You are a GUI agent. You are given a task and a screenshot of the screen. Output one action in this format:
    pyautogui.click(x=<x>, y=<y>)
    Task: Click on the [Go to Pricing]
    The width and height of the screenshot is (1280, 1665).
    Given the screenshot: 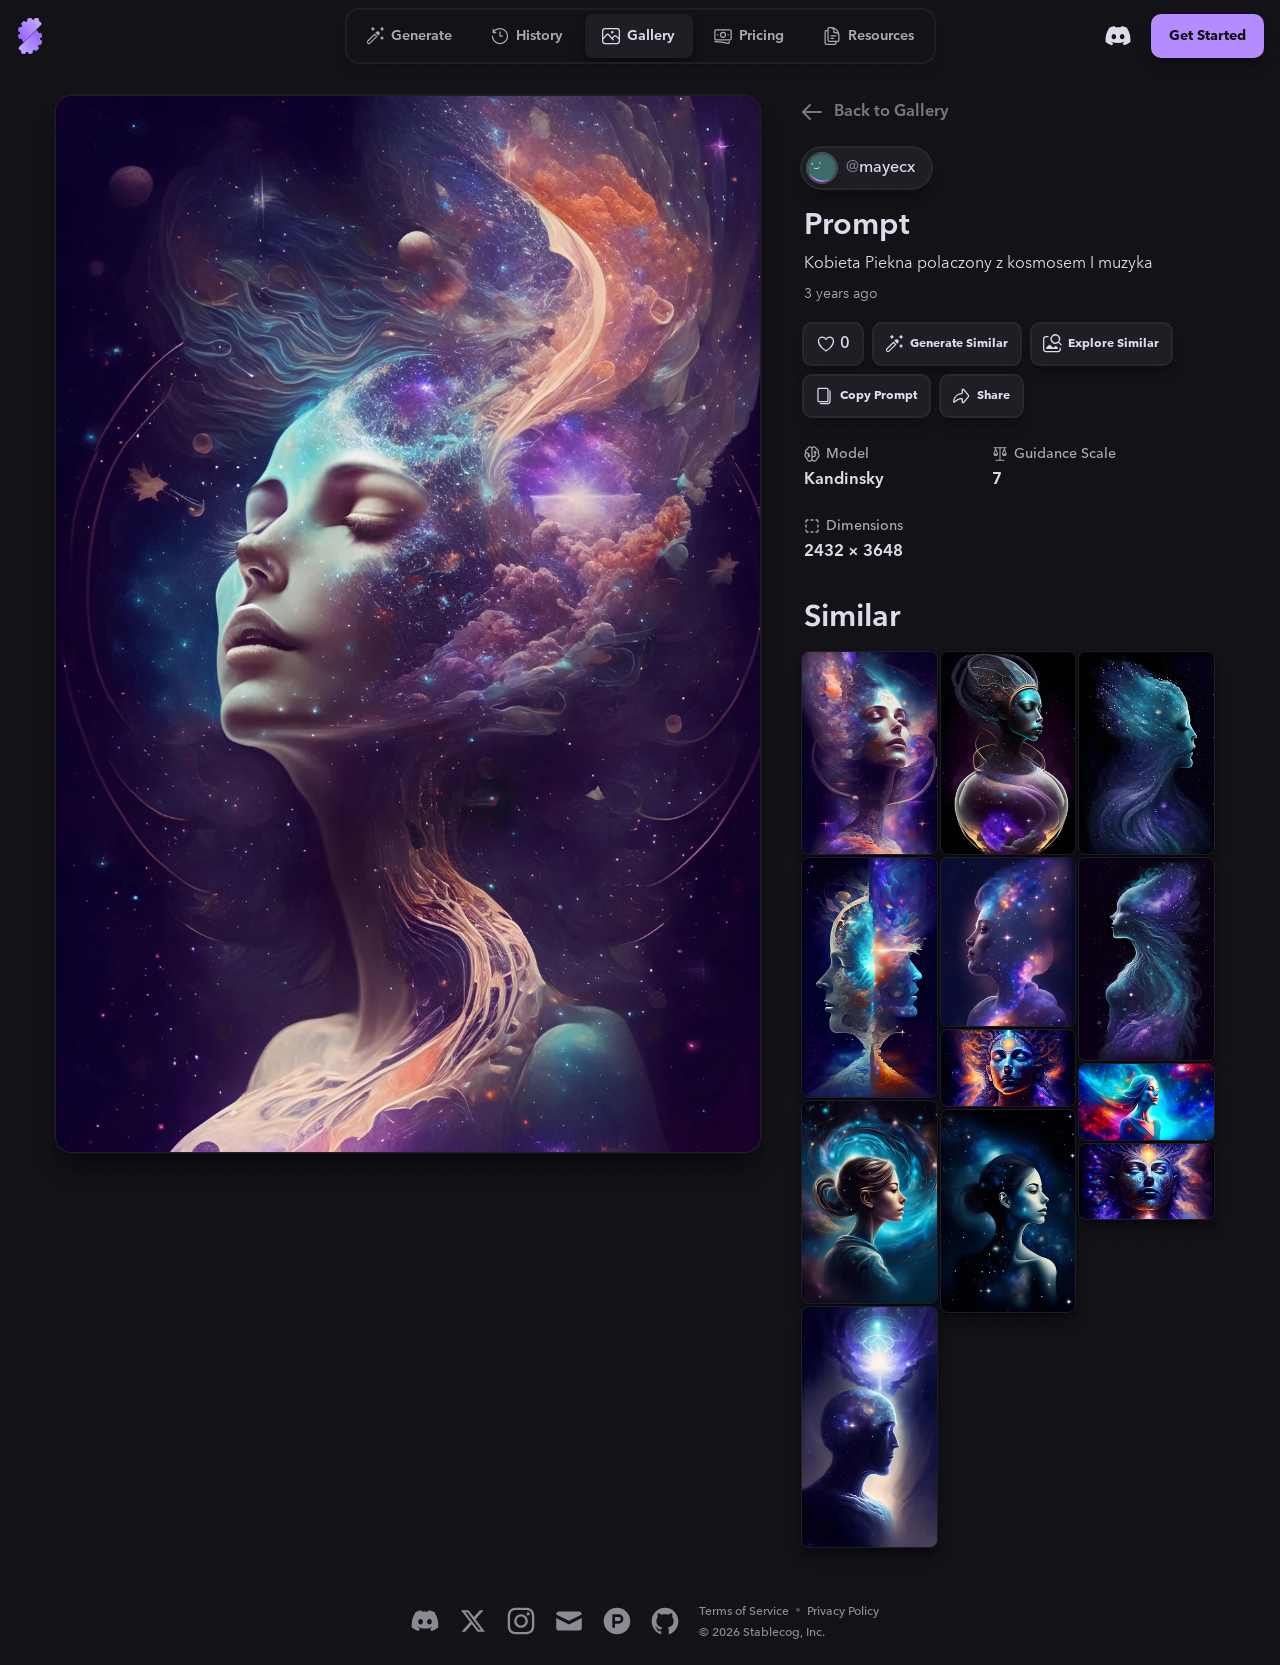 What is the action you would take?
    pyautogui.click(x=749, y=36)
    